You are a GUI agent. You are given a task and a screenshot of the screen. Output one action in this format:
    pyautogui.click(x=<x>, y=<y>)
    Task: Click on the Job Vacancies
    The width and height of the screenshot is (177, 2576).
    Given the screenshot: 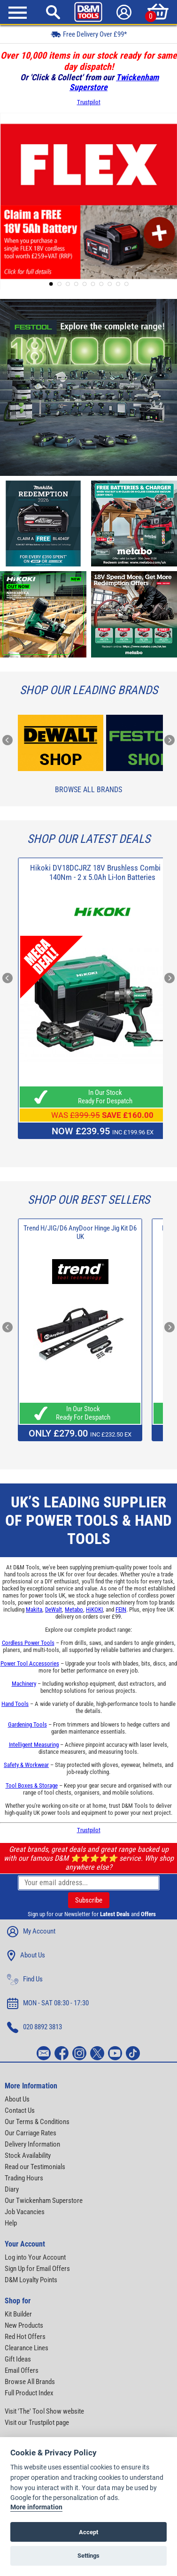 What is the action you would take?
    pyautogui.click(x=25, y=2212)
    